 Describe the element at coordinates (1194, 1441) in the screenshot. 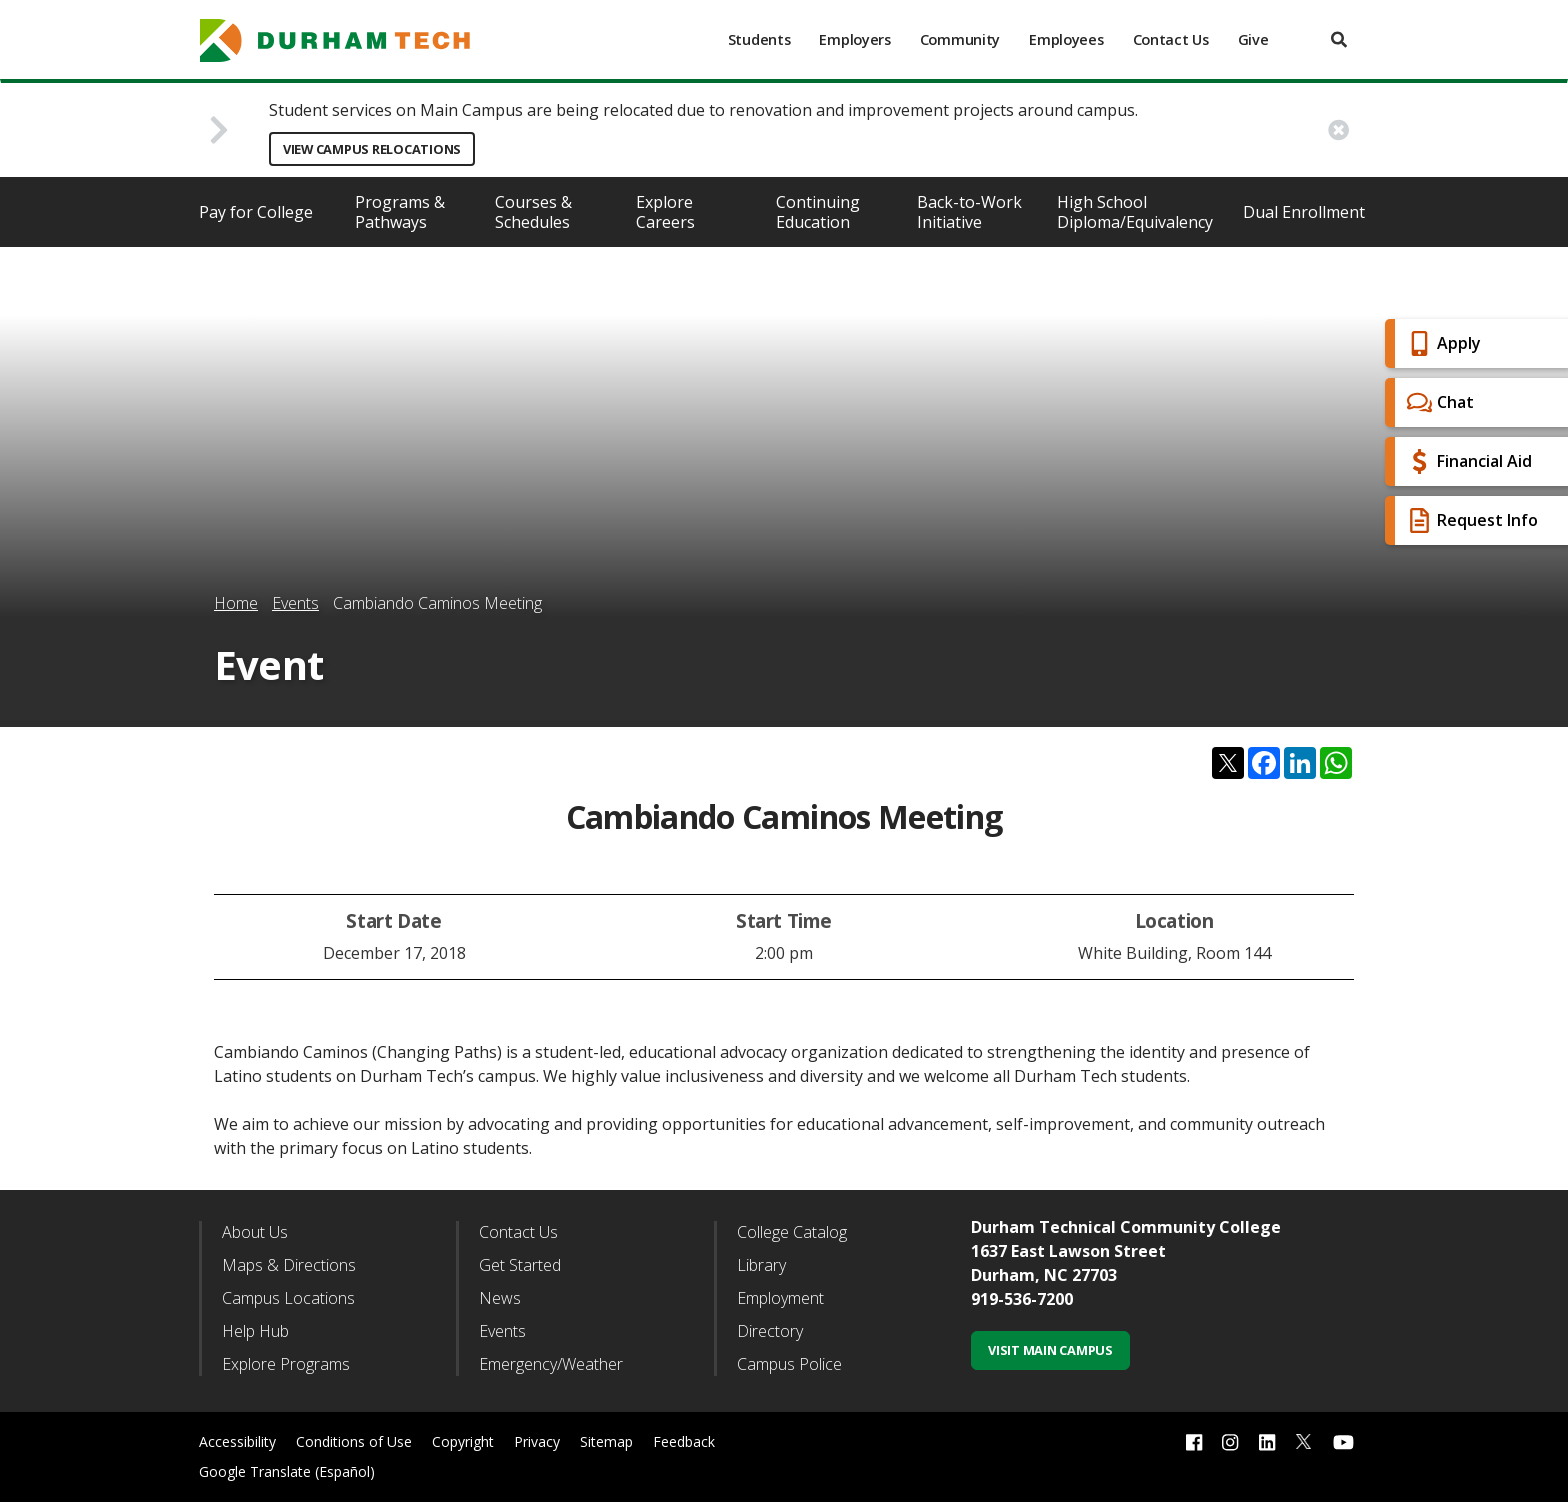

I see `[facebook link]` at that location.